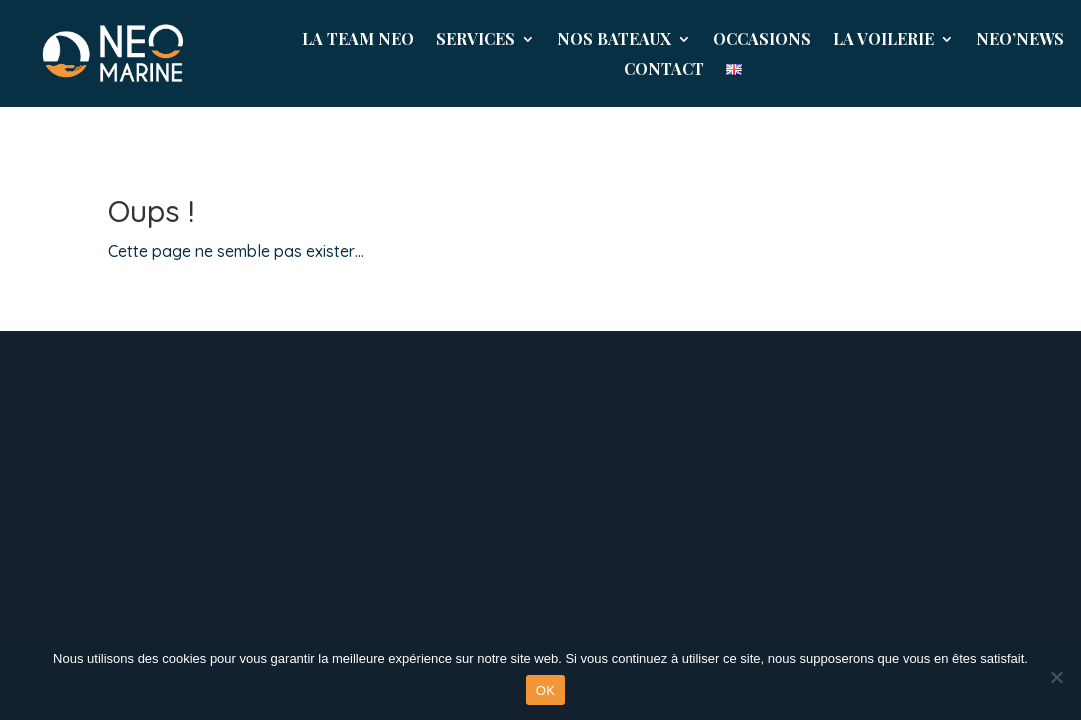  Describe the element at coordinates (614, 40) in the screenshot. I see `Nos Bateaux` at that location.